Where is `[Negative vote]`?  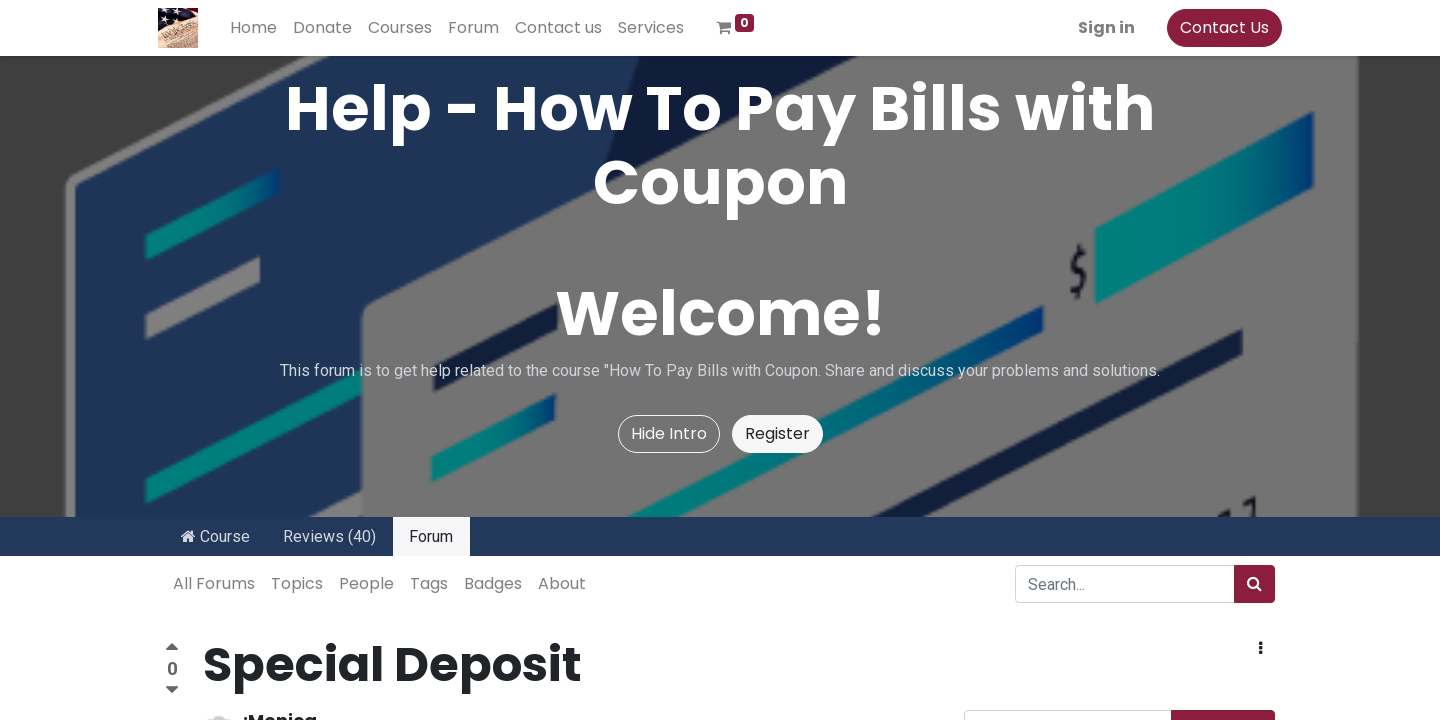
[Negative vote] is located at coordinates (172, 690).